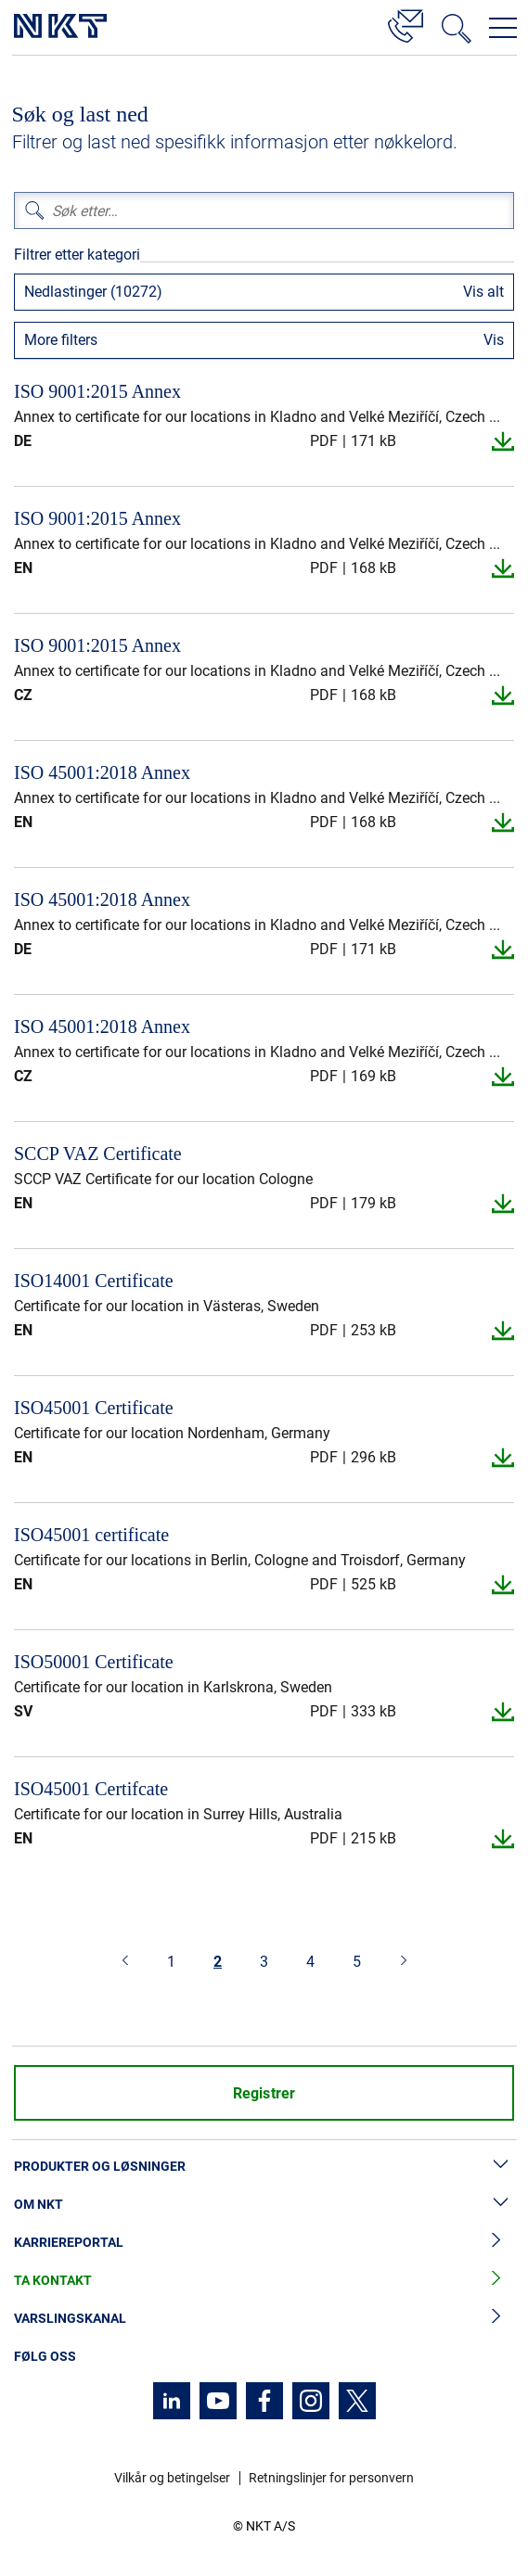 This screenshot has width=528, height=2576. I want to click on [Kontakt], so click(405, 23).